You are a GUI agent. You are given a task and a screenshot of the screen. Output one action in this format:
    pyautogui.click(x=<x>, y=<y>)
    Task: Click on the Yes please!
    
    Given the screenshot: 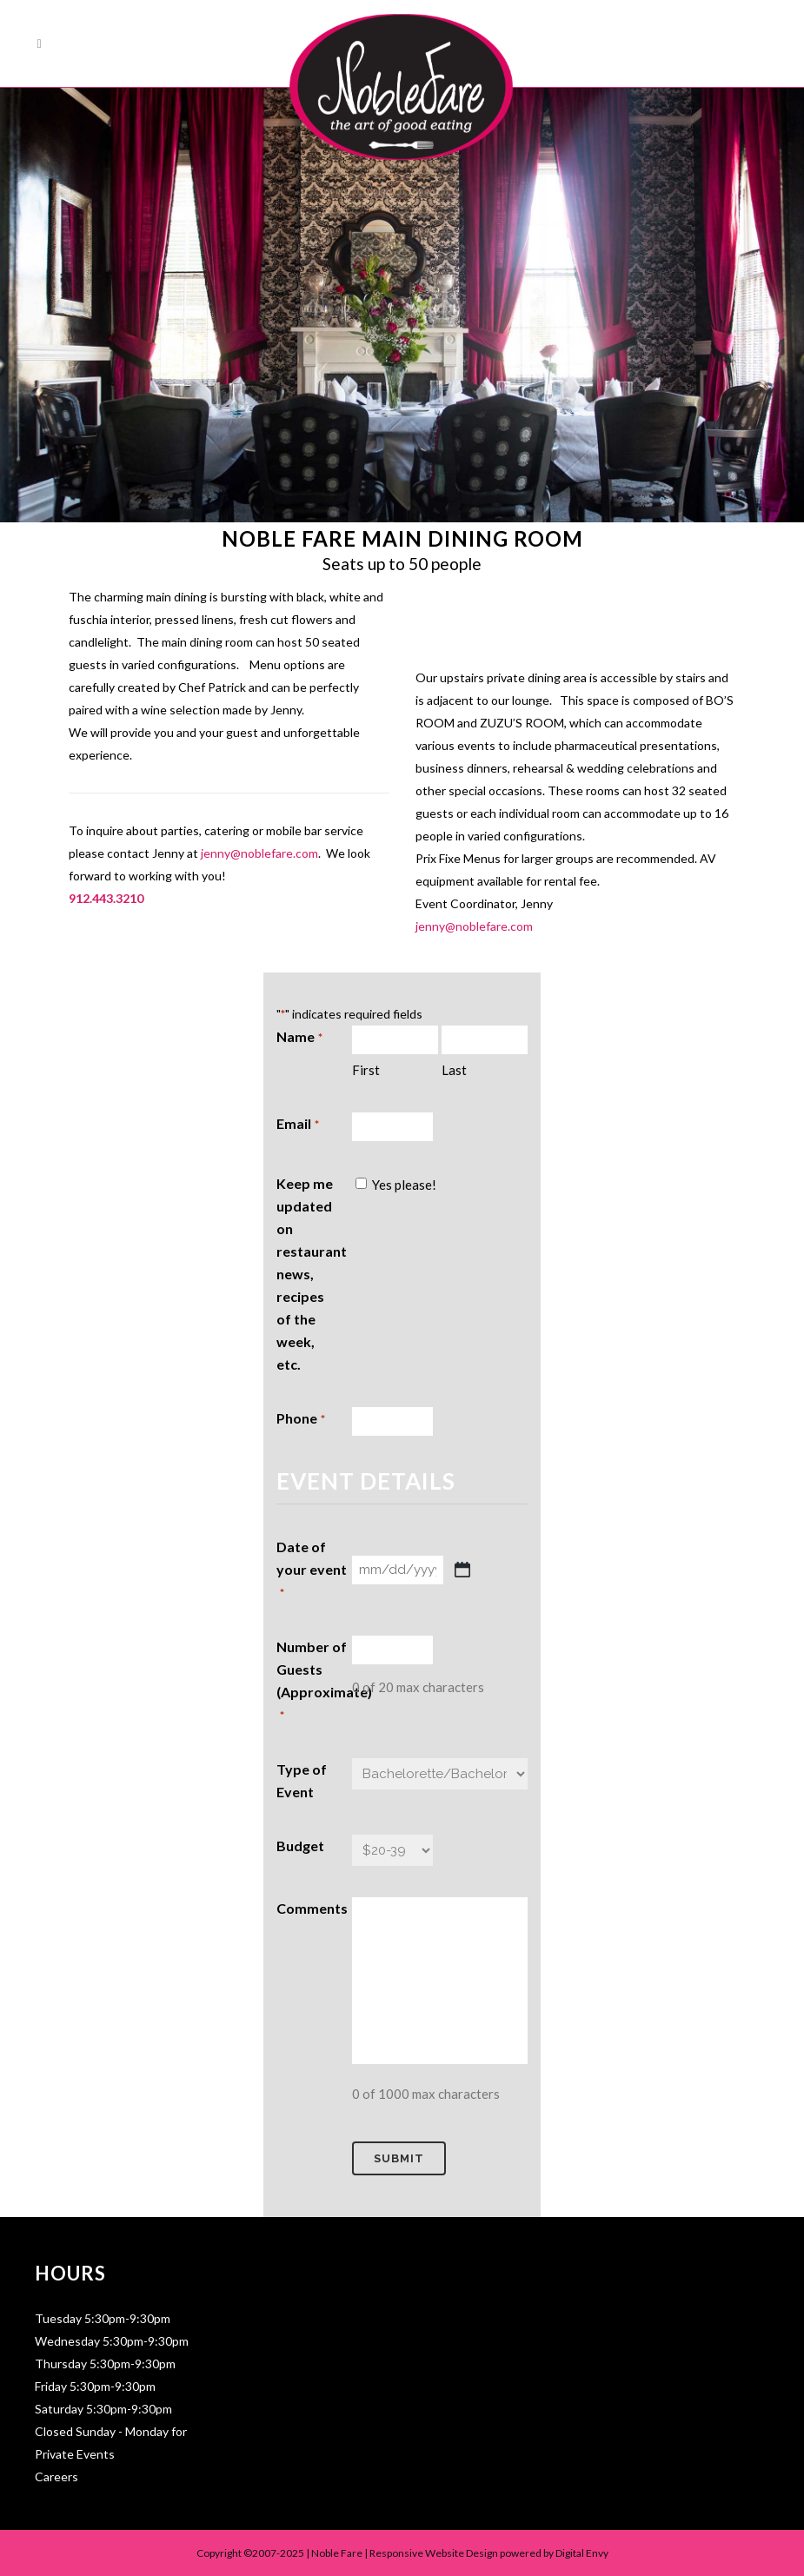 What is the action you would take?
    pyautogui.click(x=404, y=1184)
    